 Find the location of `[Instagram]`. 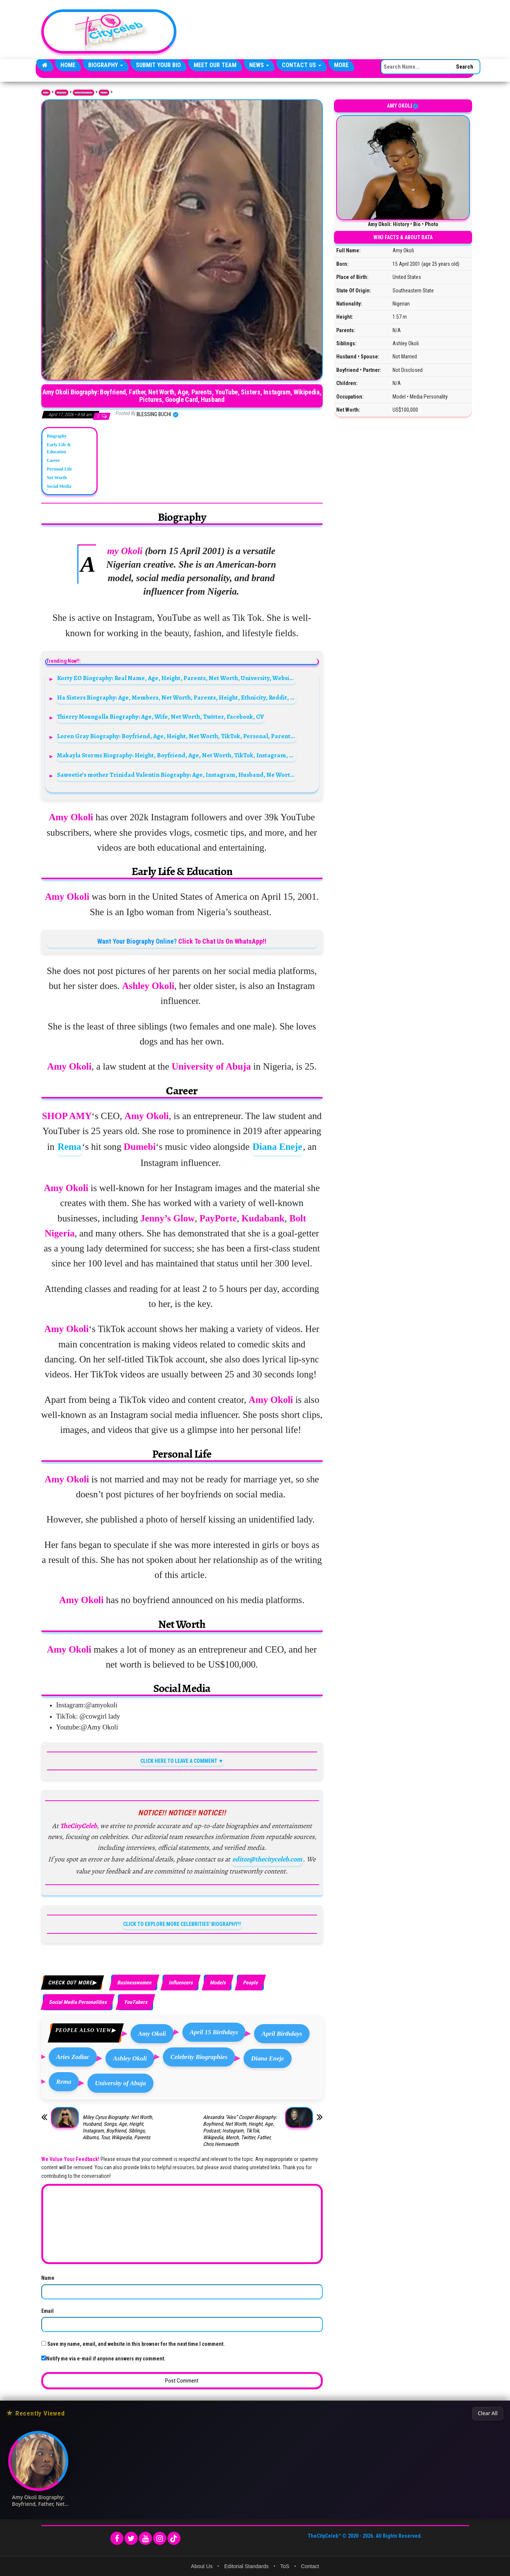

[Instagram] is located at coordinates (159, 2538).